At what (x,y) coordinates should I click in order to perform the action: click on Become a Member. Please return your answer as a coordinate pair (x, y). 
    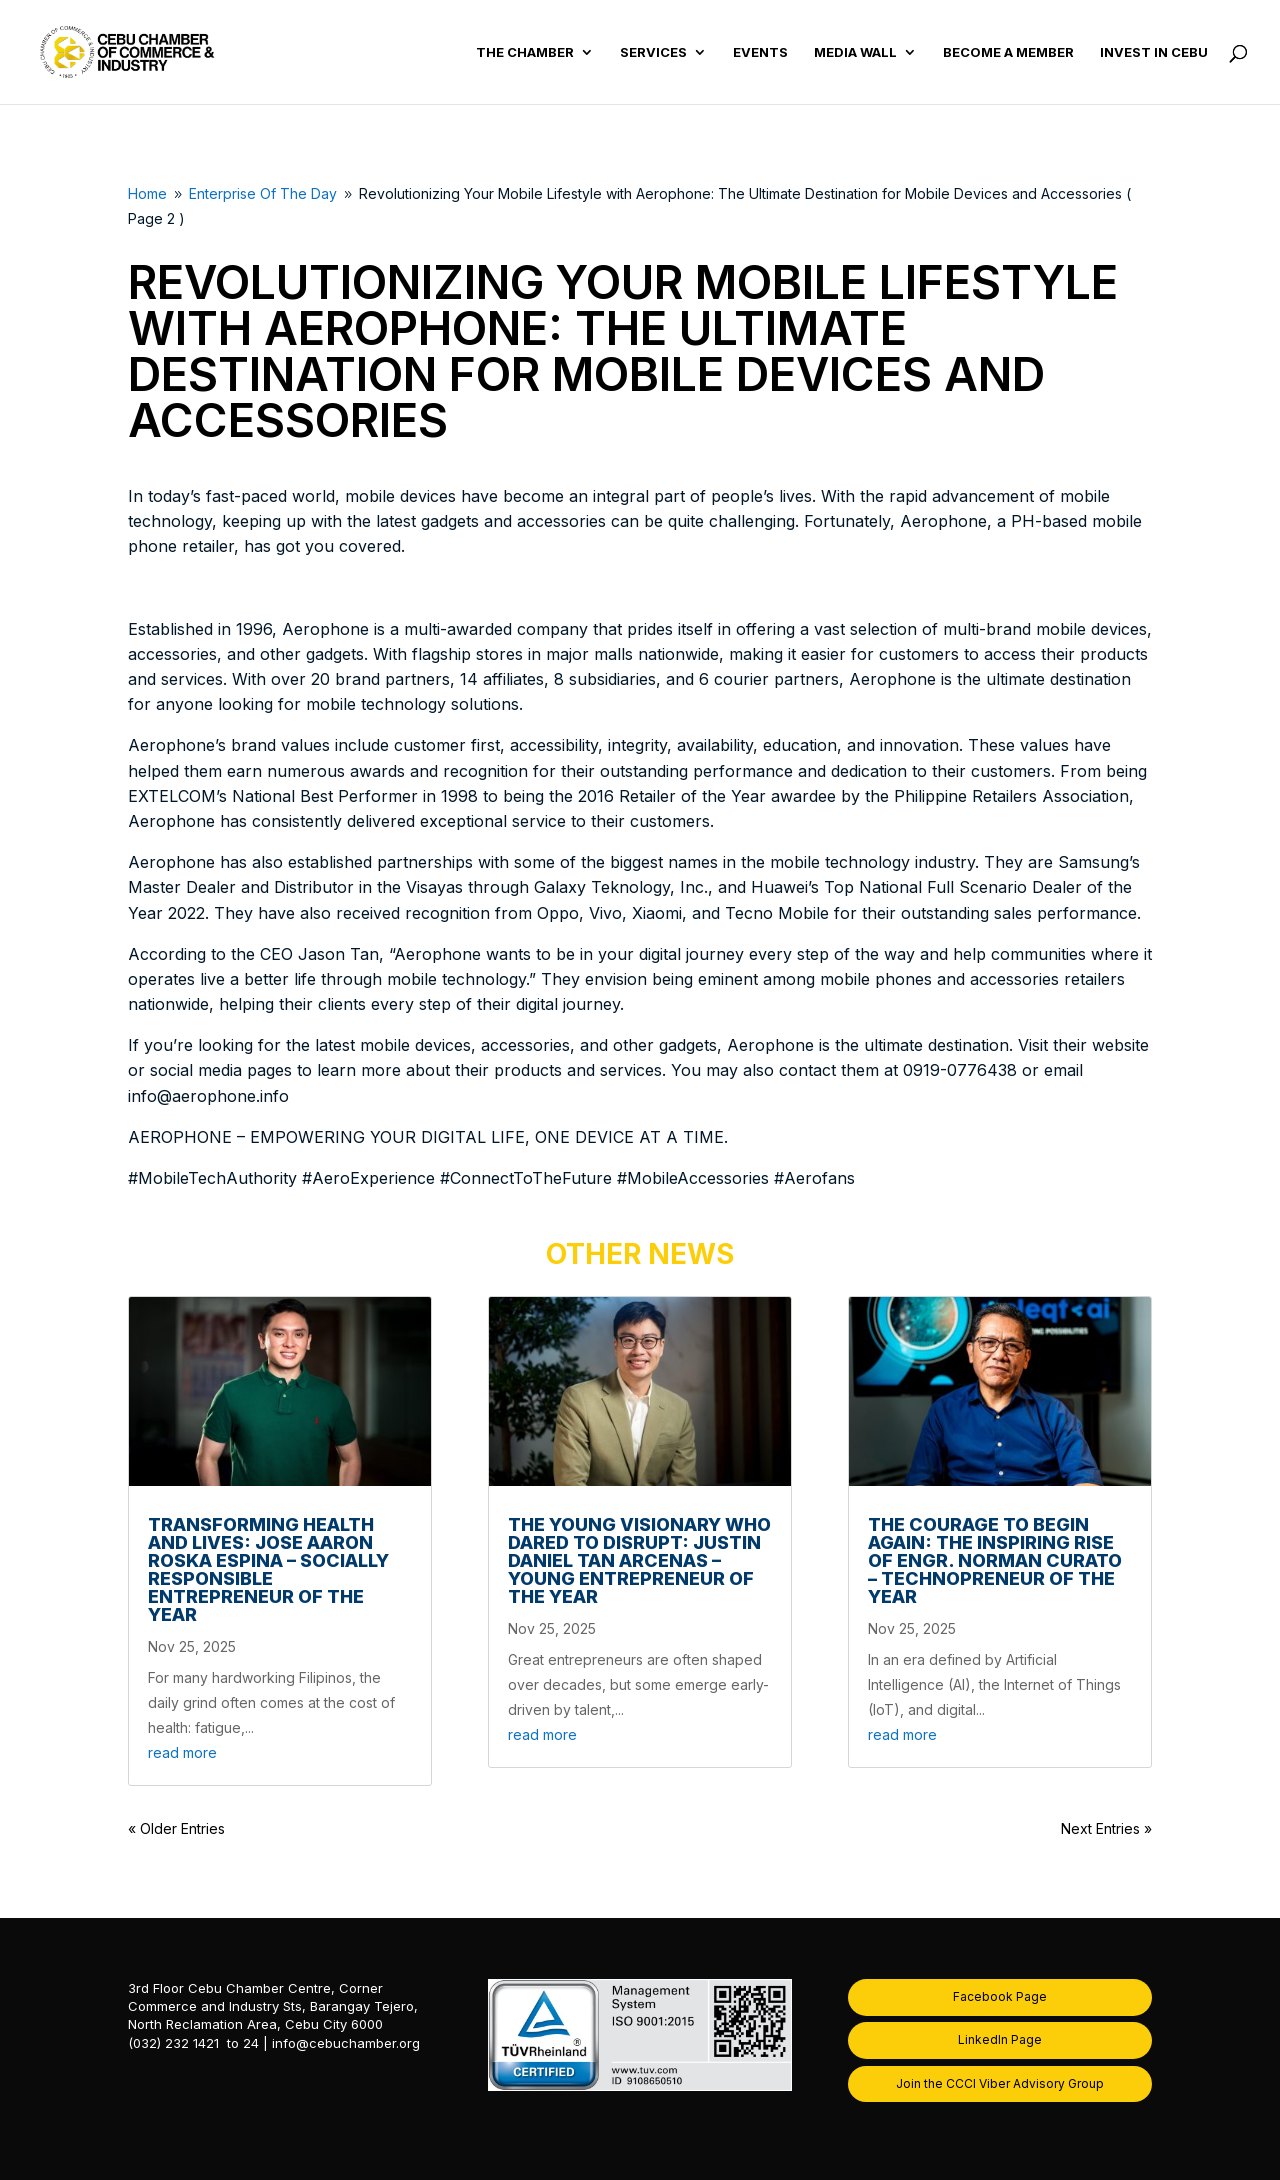
    Looking at the image, I should click on (1008, 52).